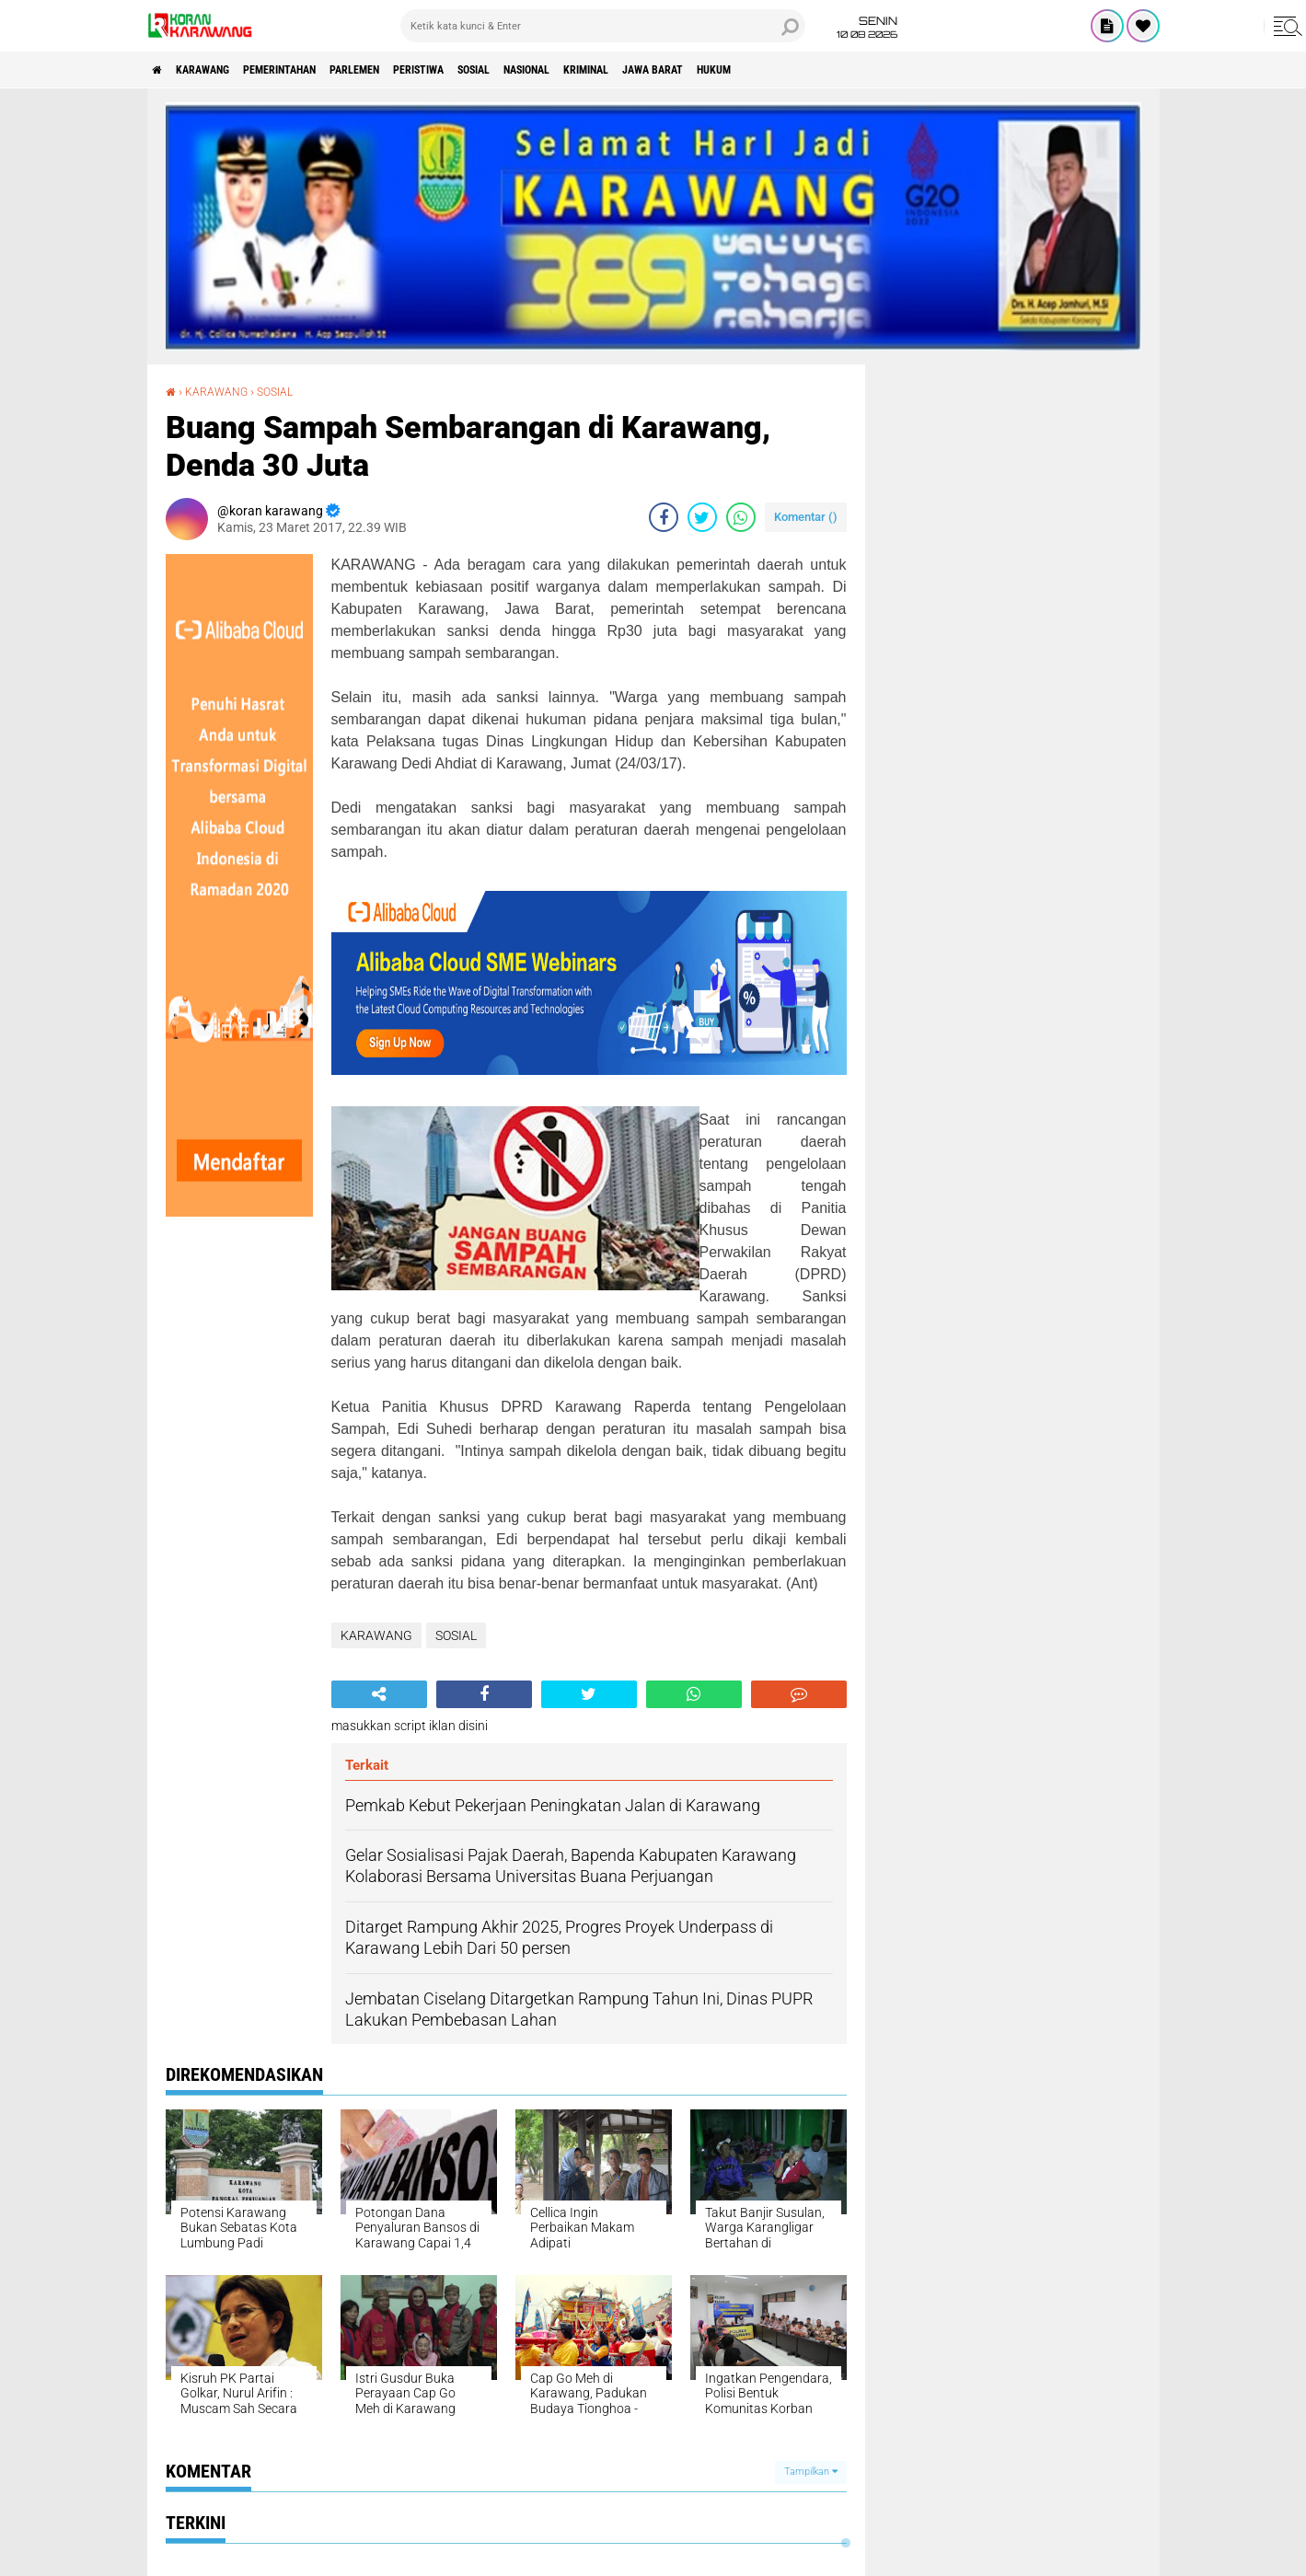 The image size is (1306, 2576). Describe the element at coordinates (411, 70) in the screenshot. I see `Parlemen` at that location.